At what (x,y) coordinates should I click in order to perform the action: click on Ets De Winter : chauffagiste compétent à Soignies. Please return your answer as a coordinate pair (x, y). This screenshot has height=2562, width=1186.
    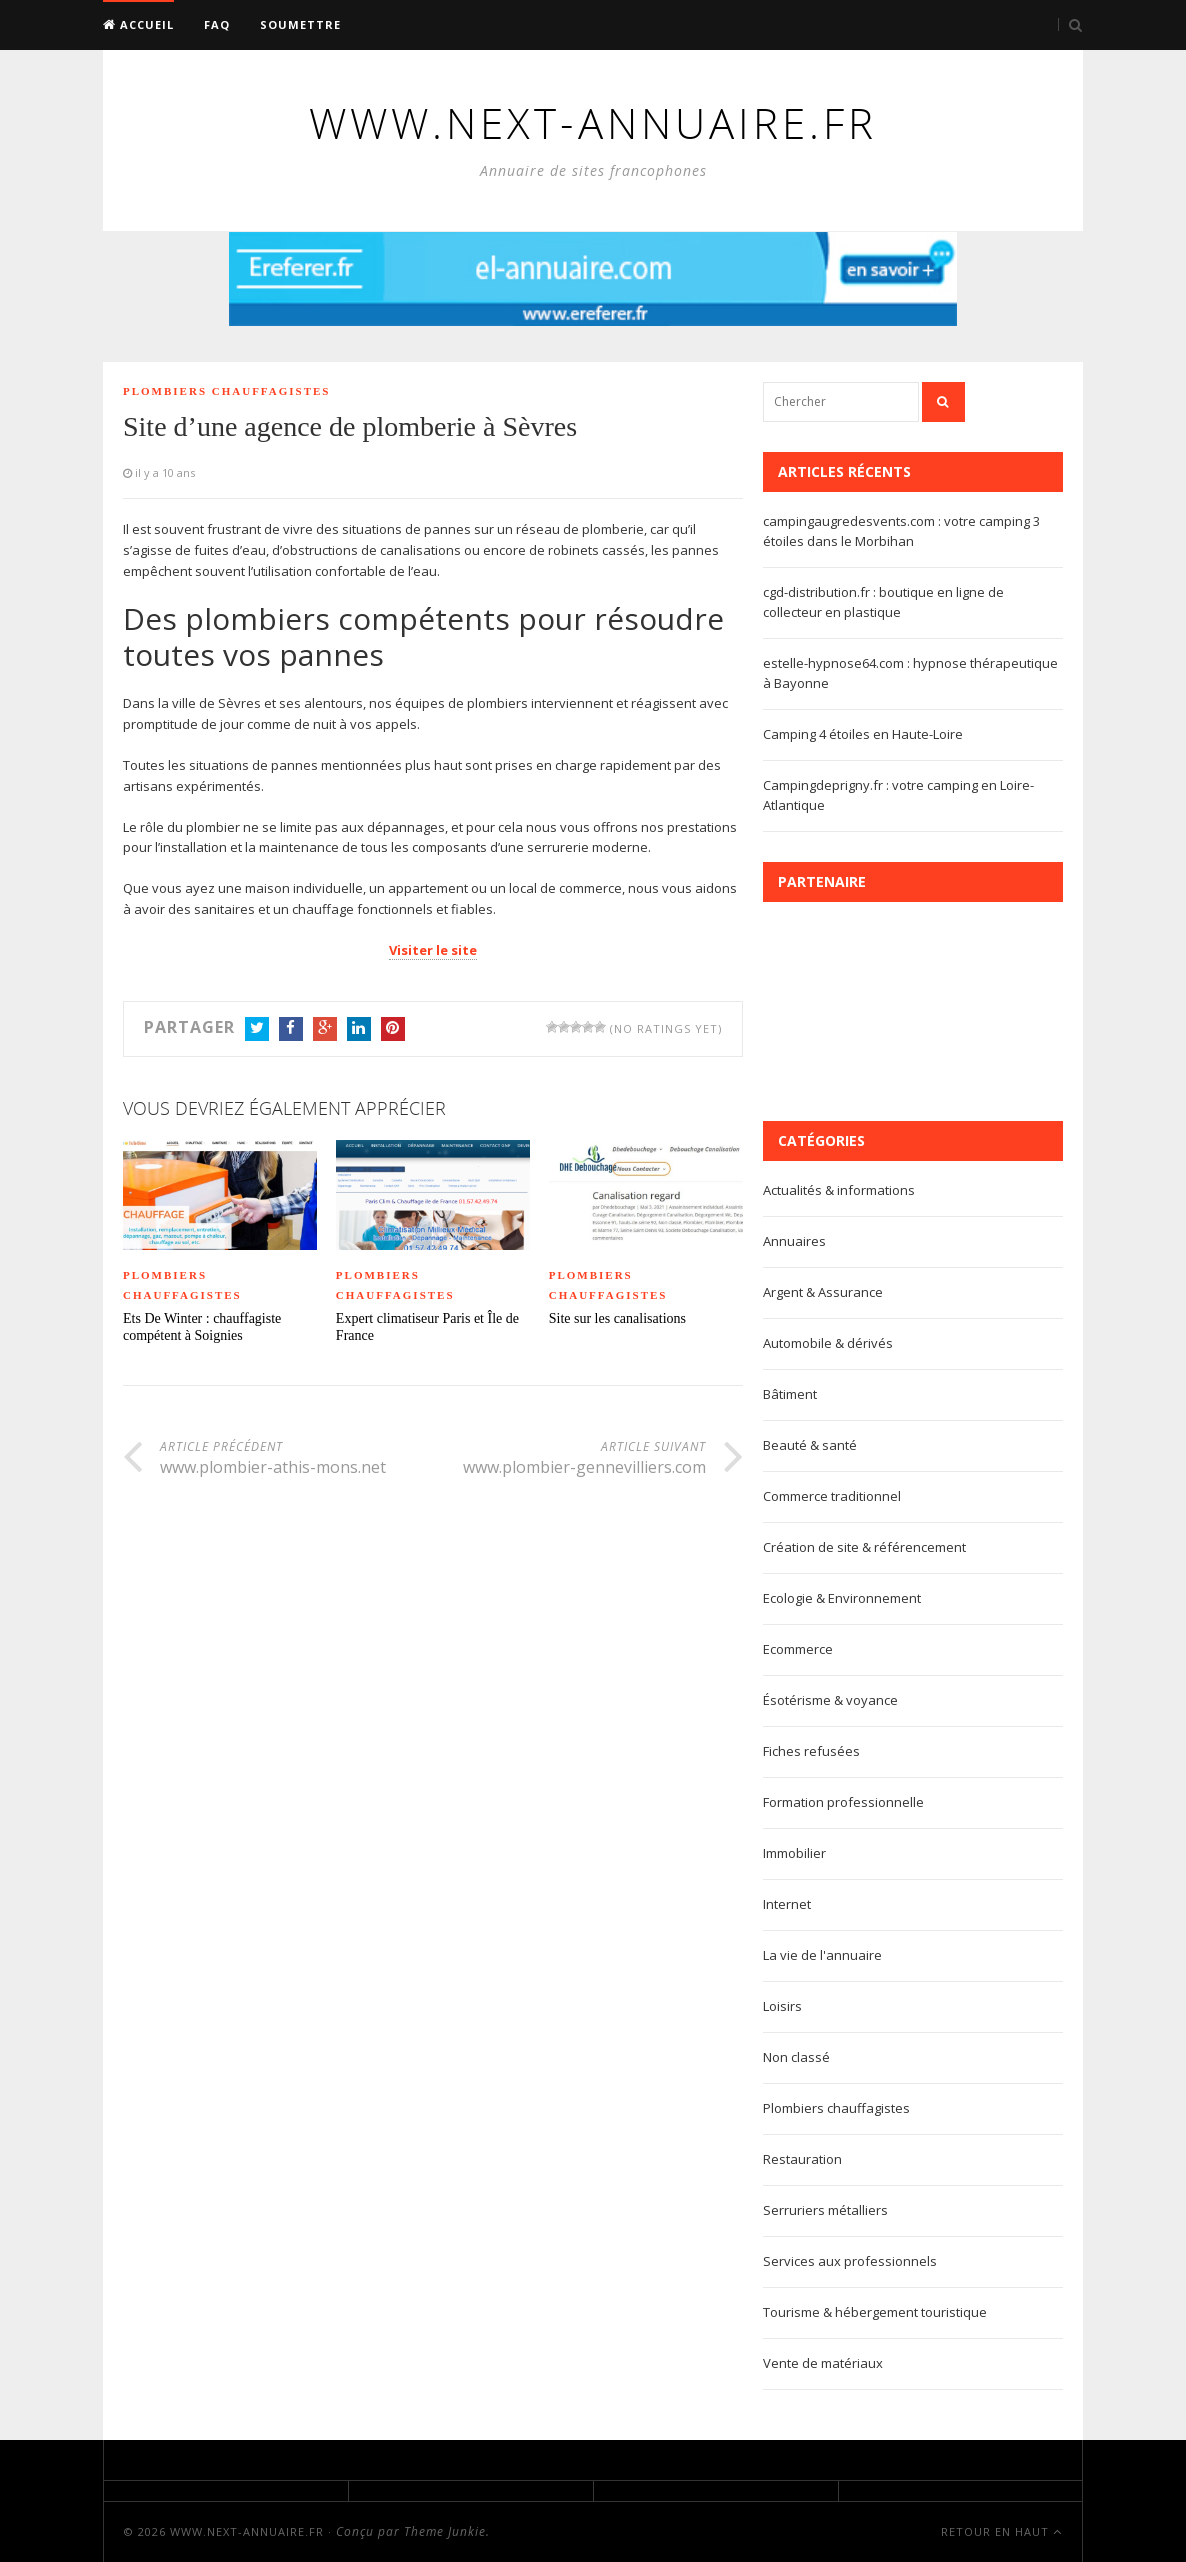
    Looking at the image, I should click on (202, 1327).